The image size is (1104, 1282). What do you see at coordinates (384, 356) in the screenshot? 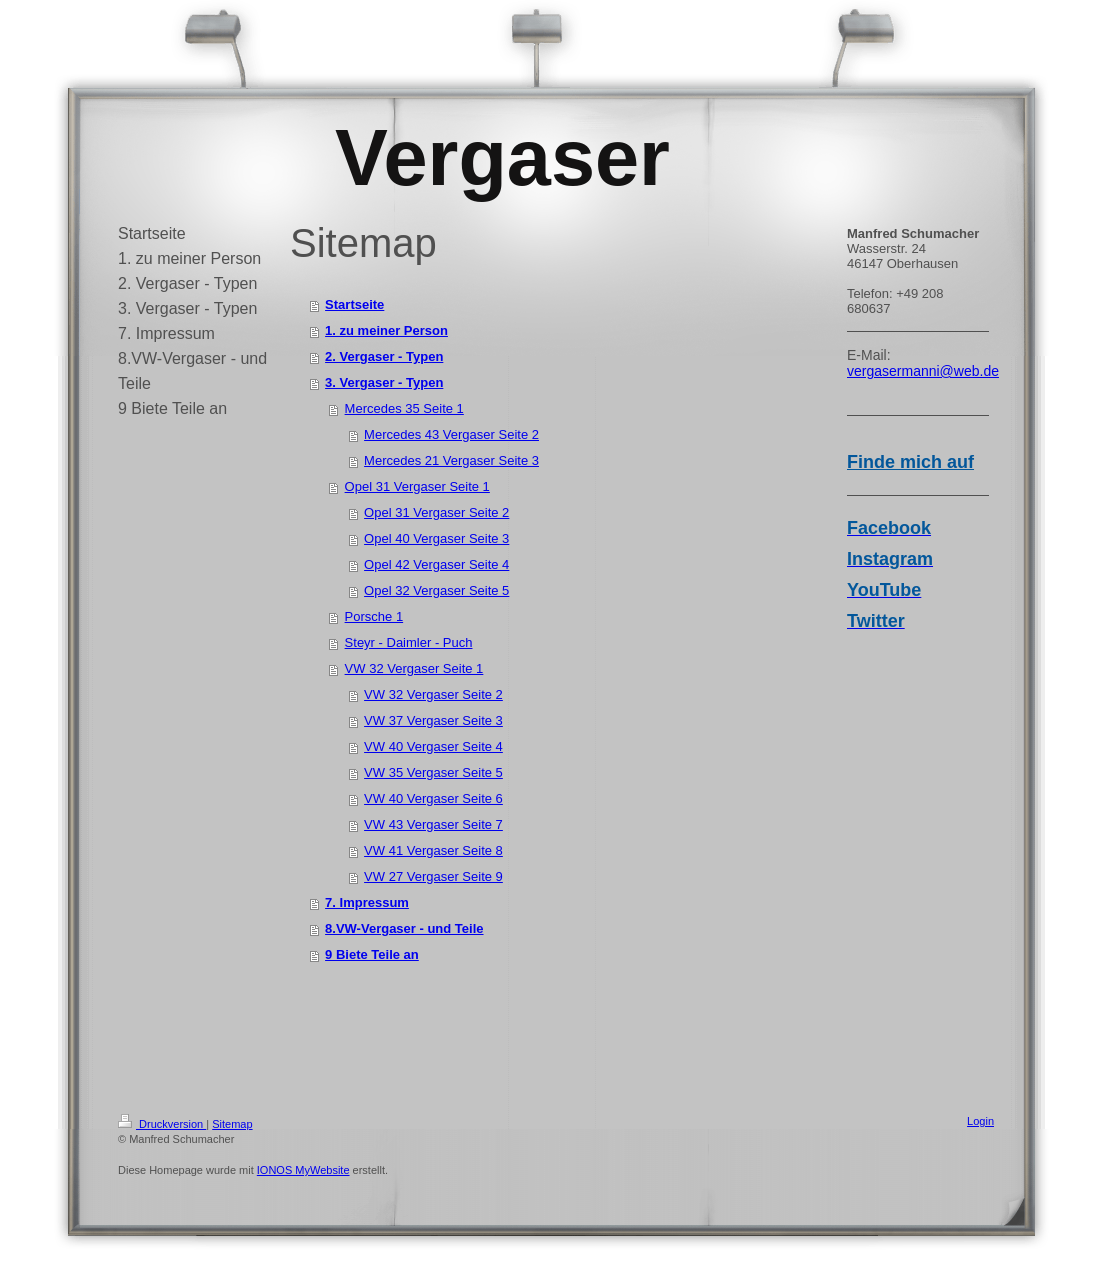
I see `2. Vergaser - Typen` at bounding box center [384, 356].